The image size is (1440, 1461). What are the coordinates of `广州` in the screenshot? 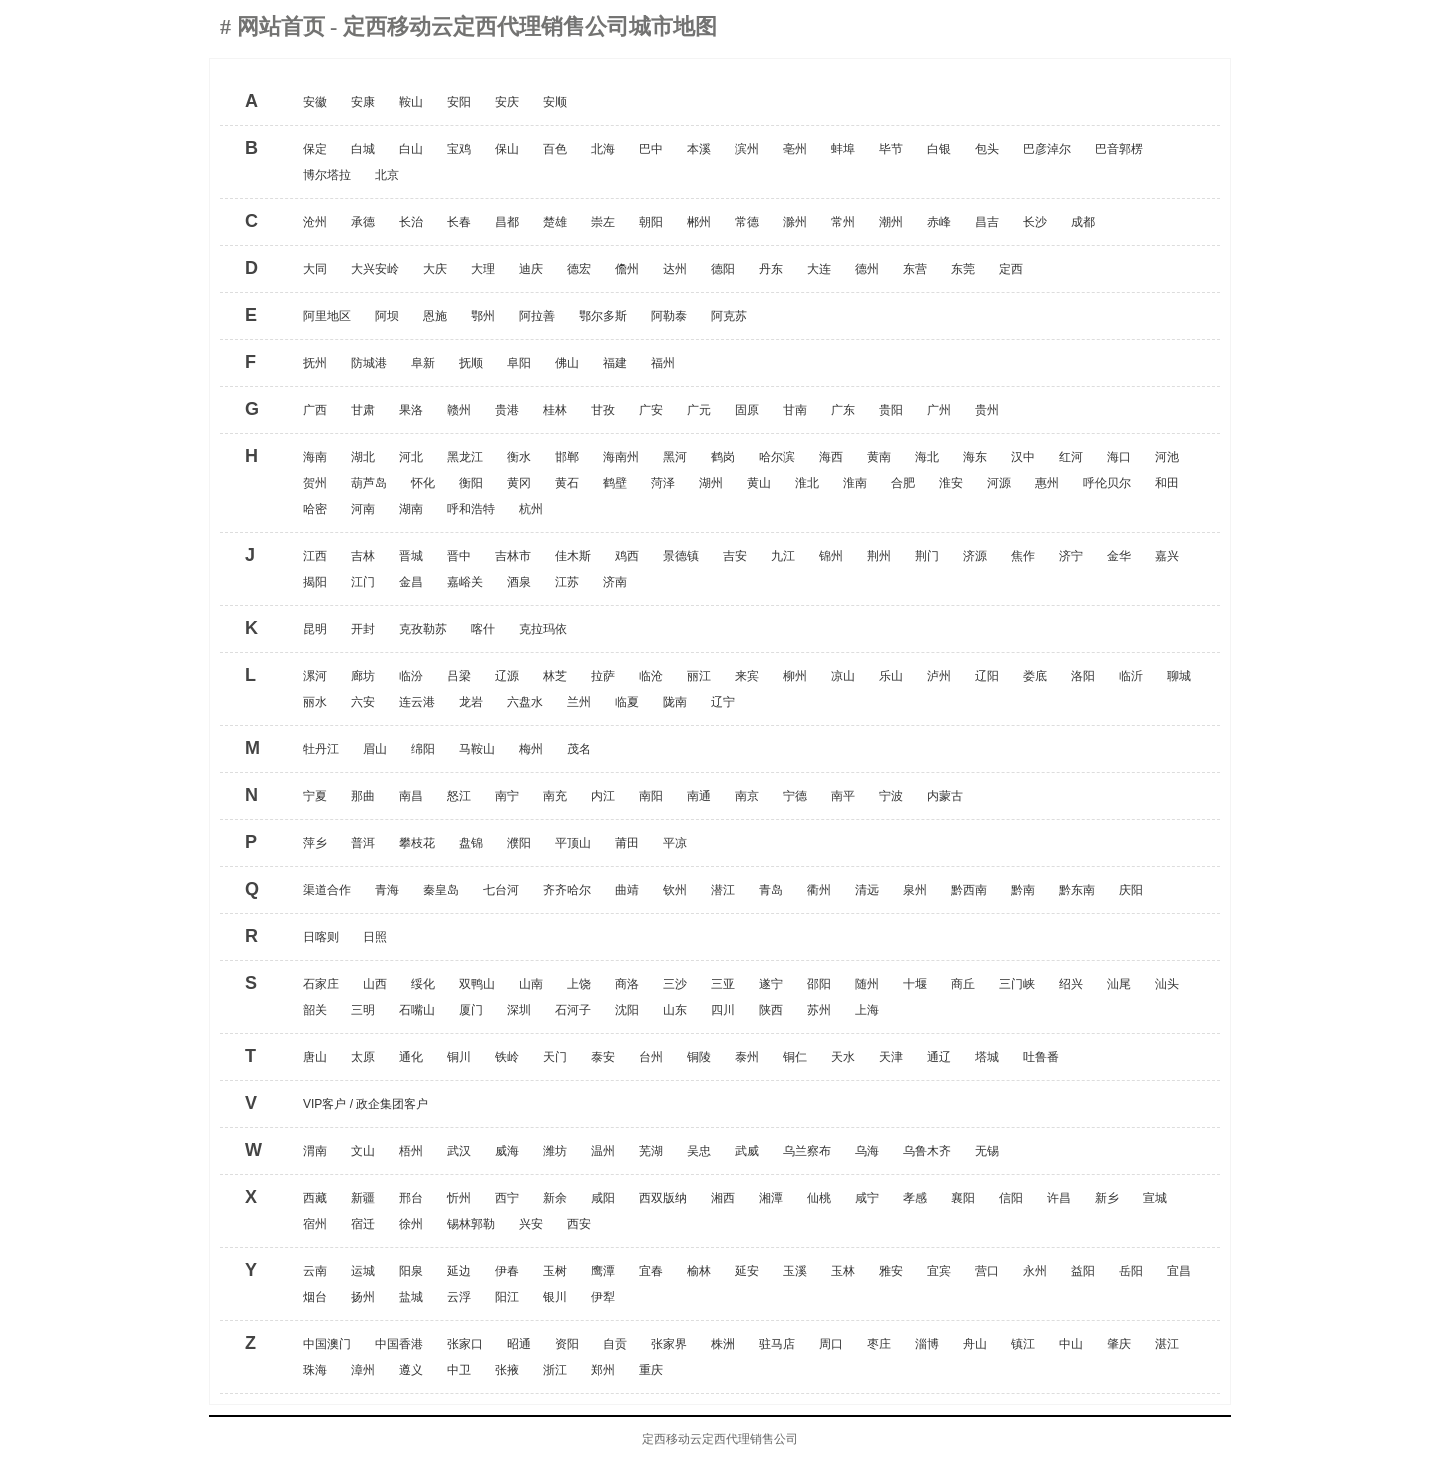 It's located at (939, 410).